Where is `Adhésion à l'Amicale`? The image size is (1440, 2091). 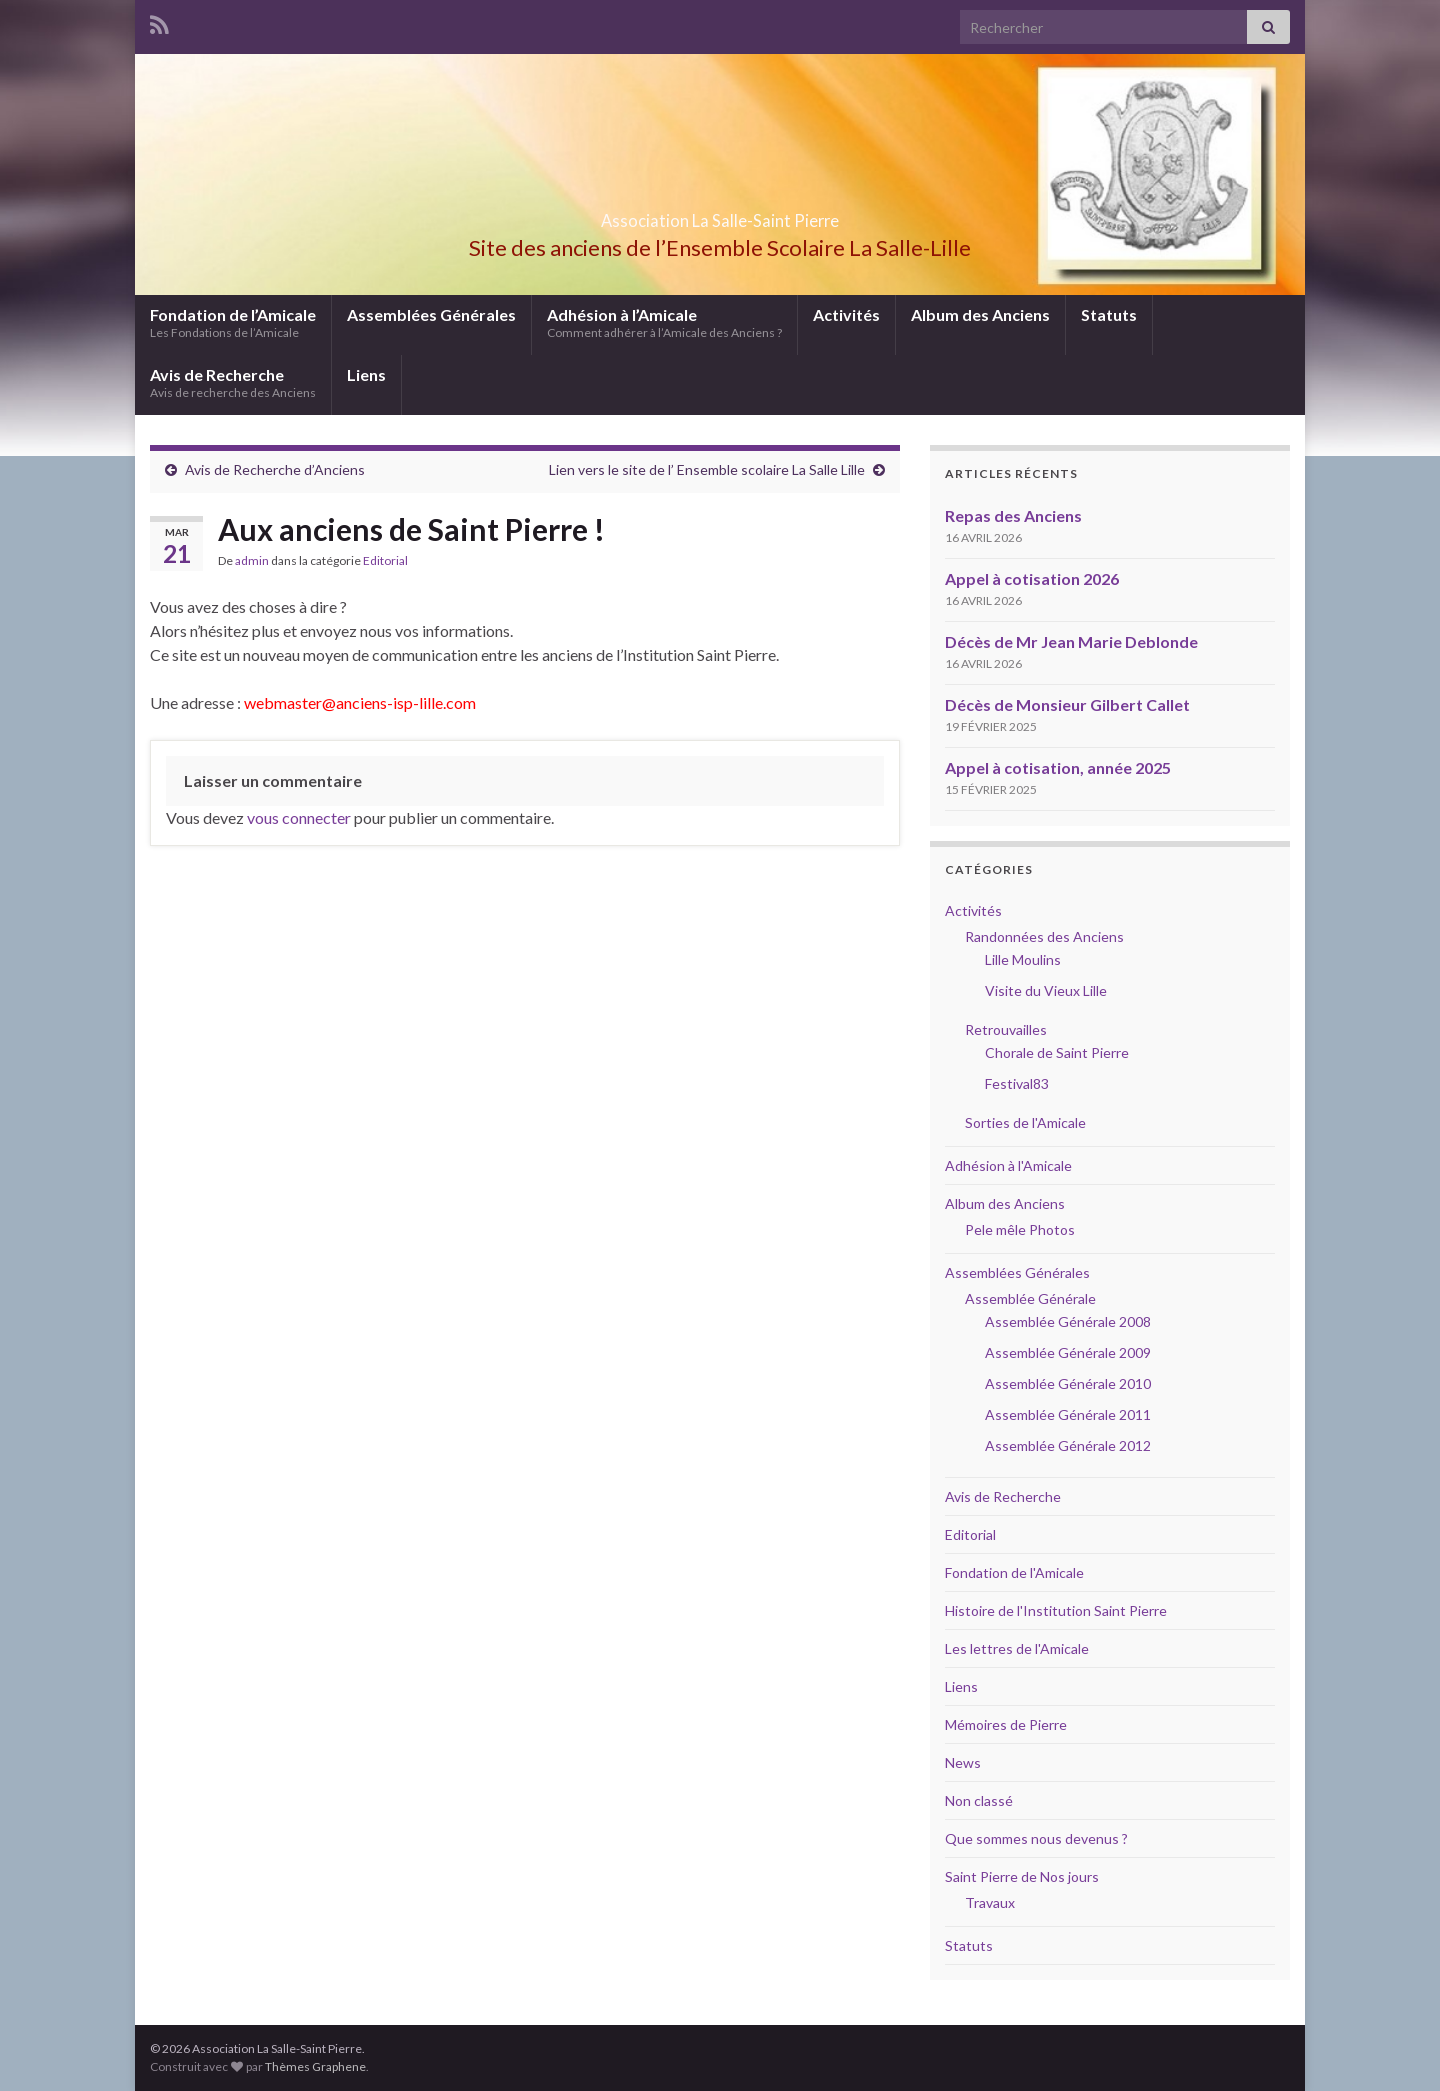 Adhésion à l'Amicale is located at coordinates (1008, 1165).